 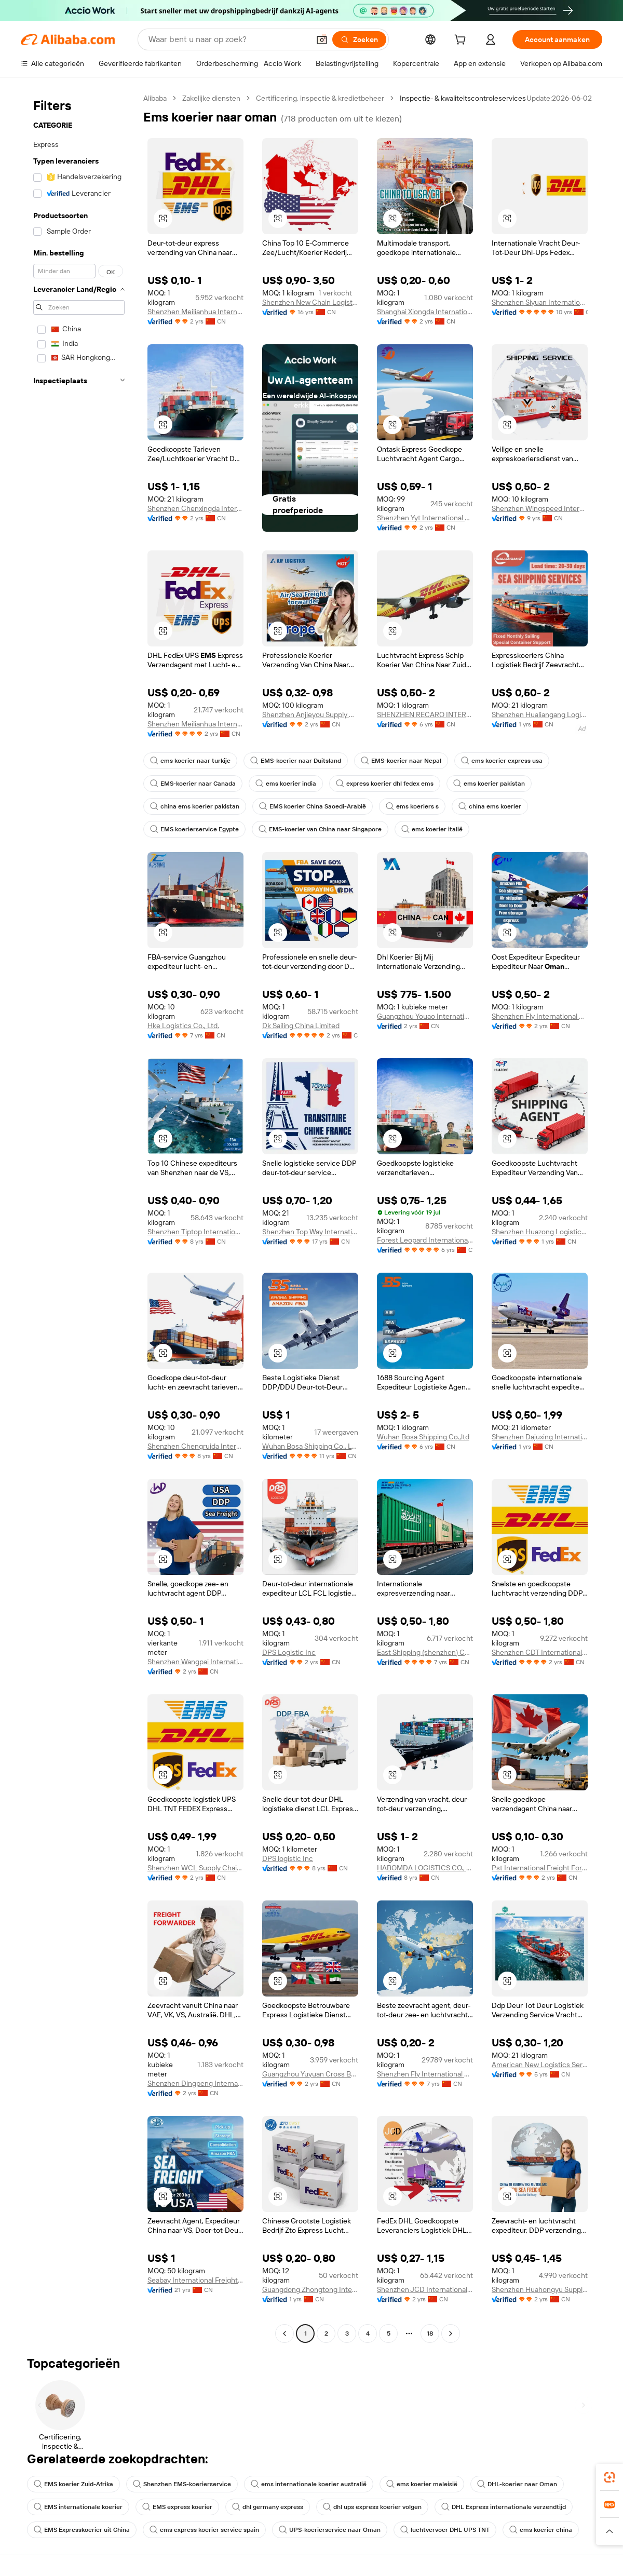 I want to click on EMS internationale koerier, so click(x=78, y=2507).